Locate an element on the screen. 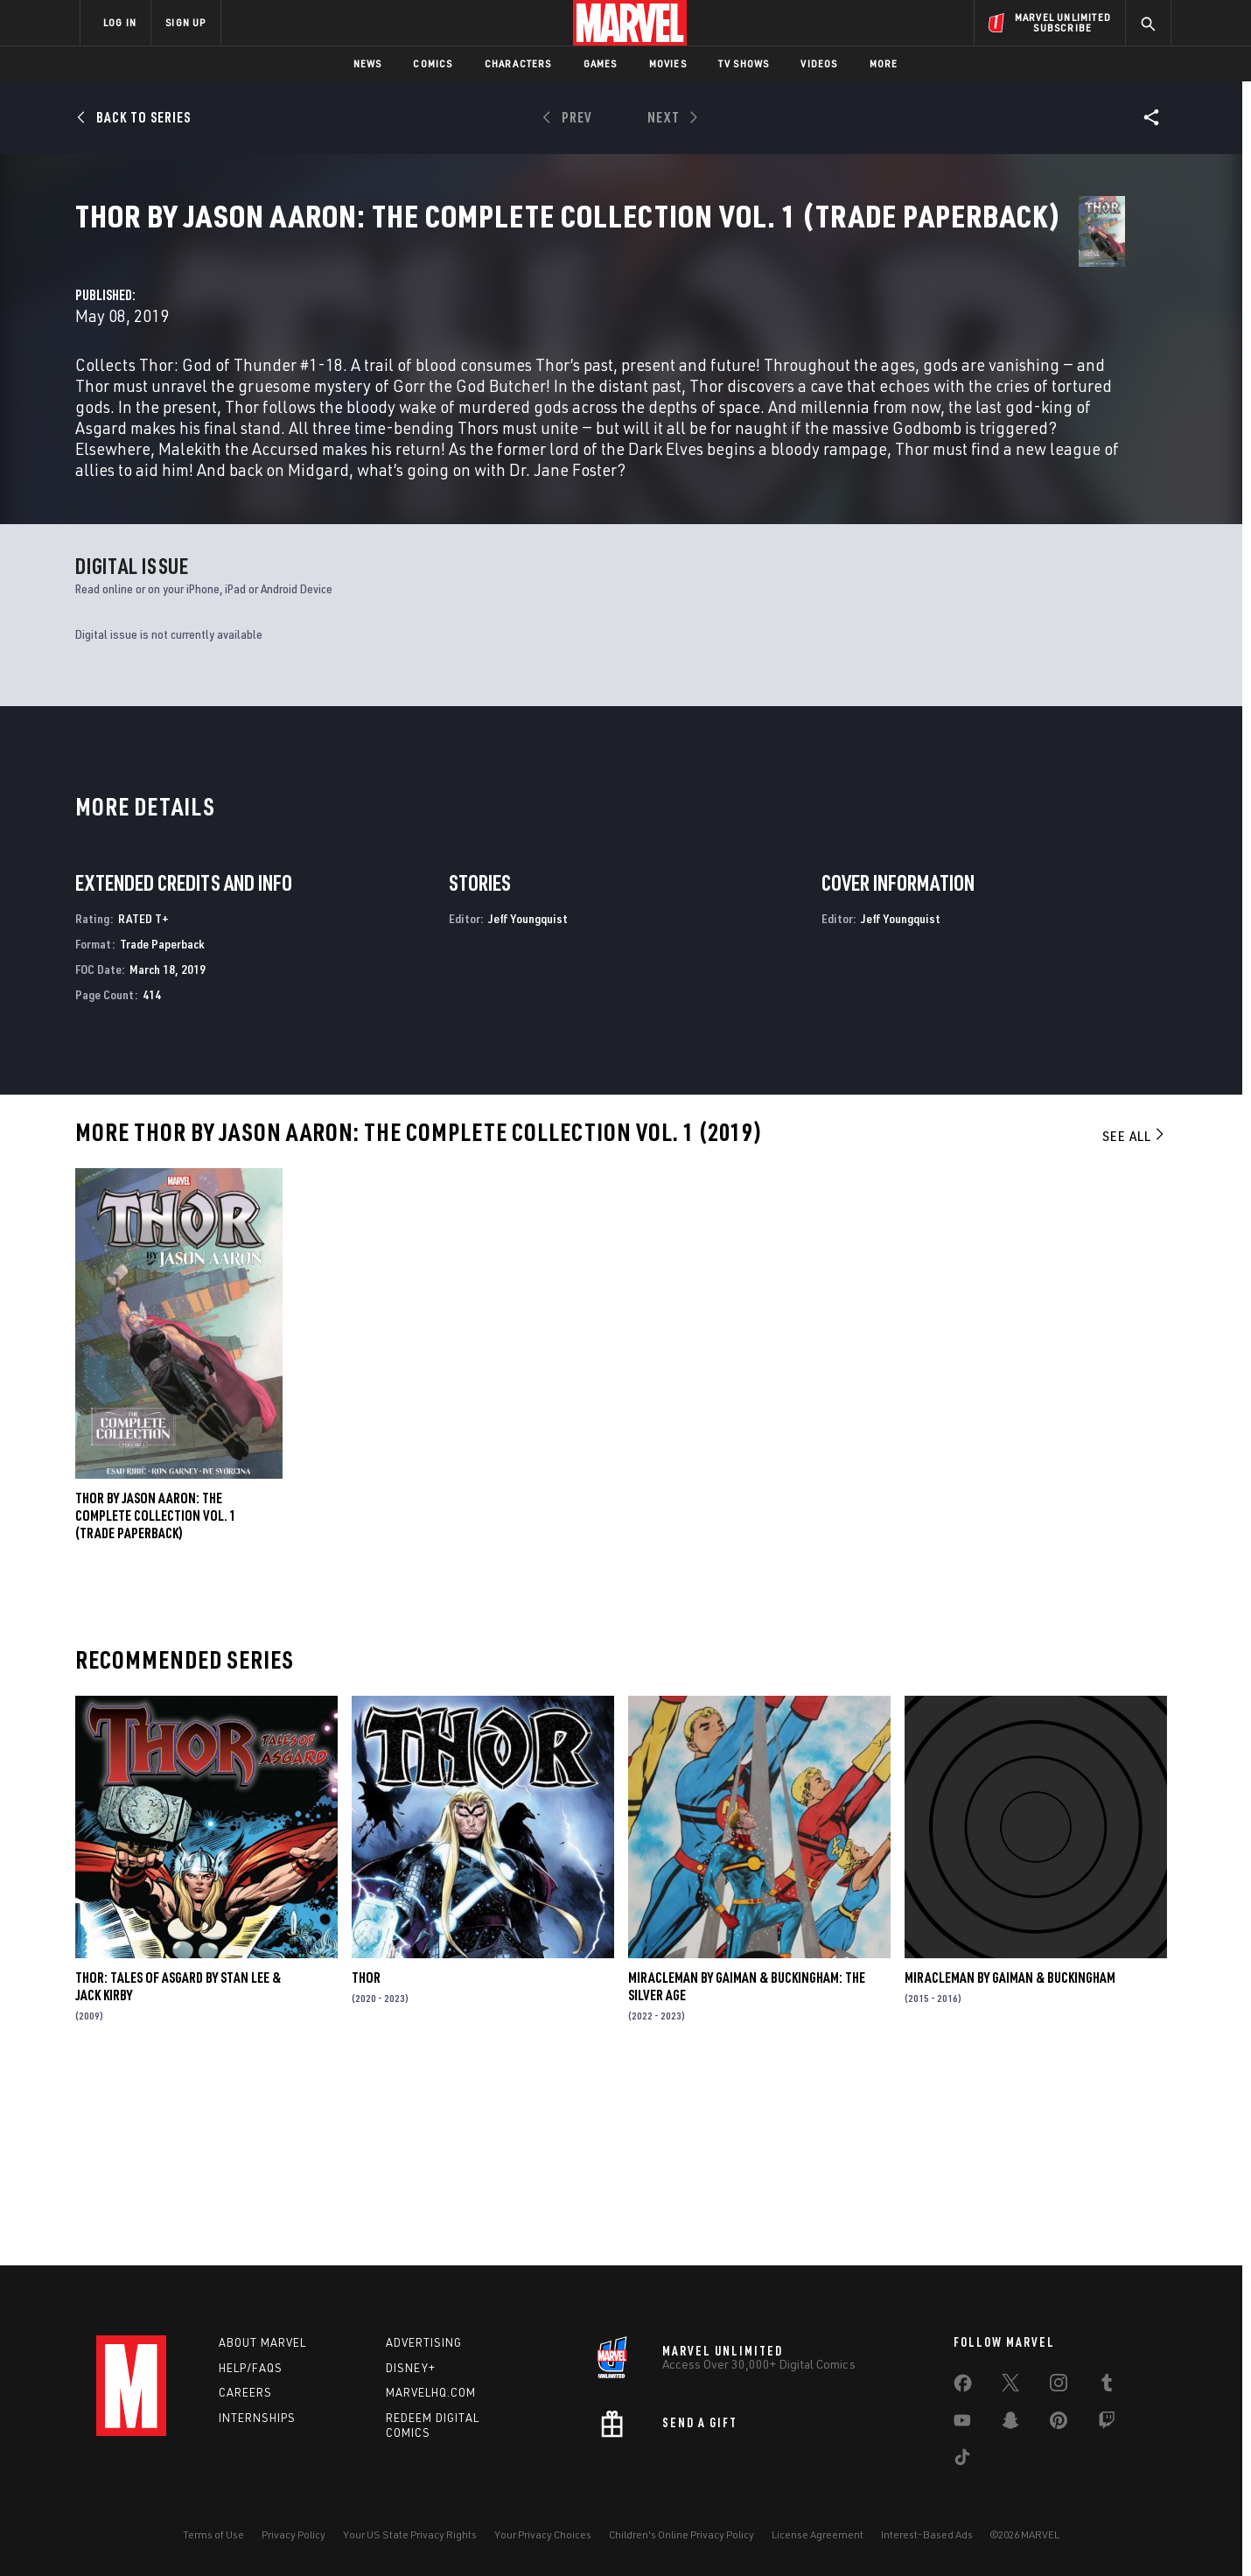 Image resolution: width=1251 pixels, height=2576 pixels. News is located at coordinates (367, 63).